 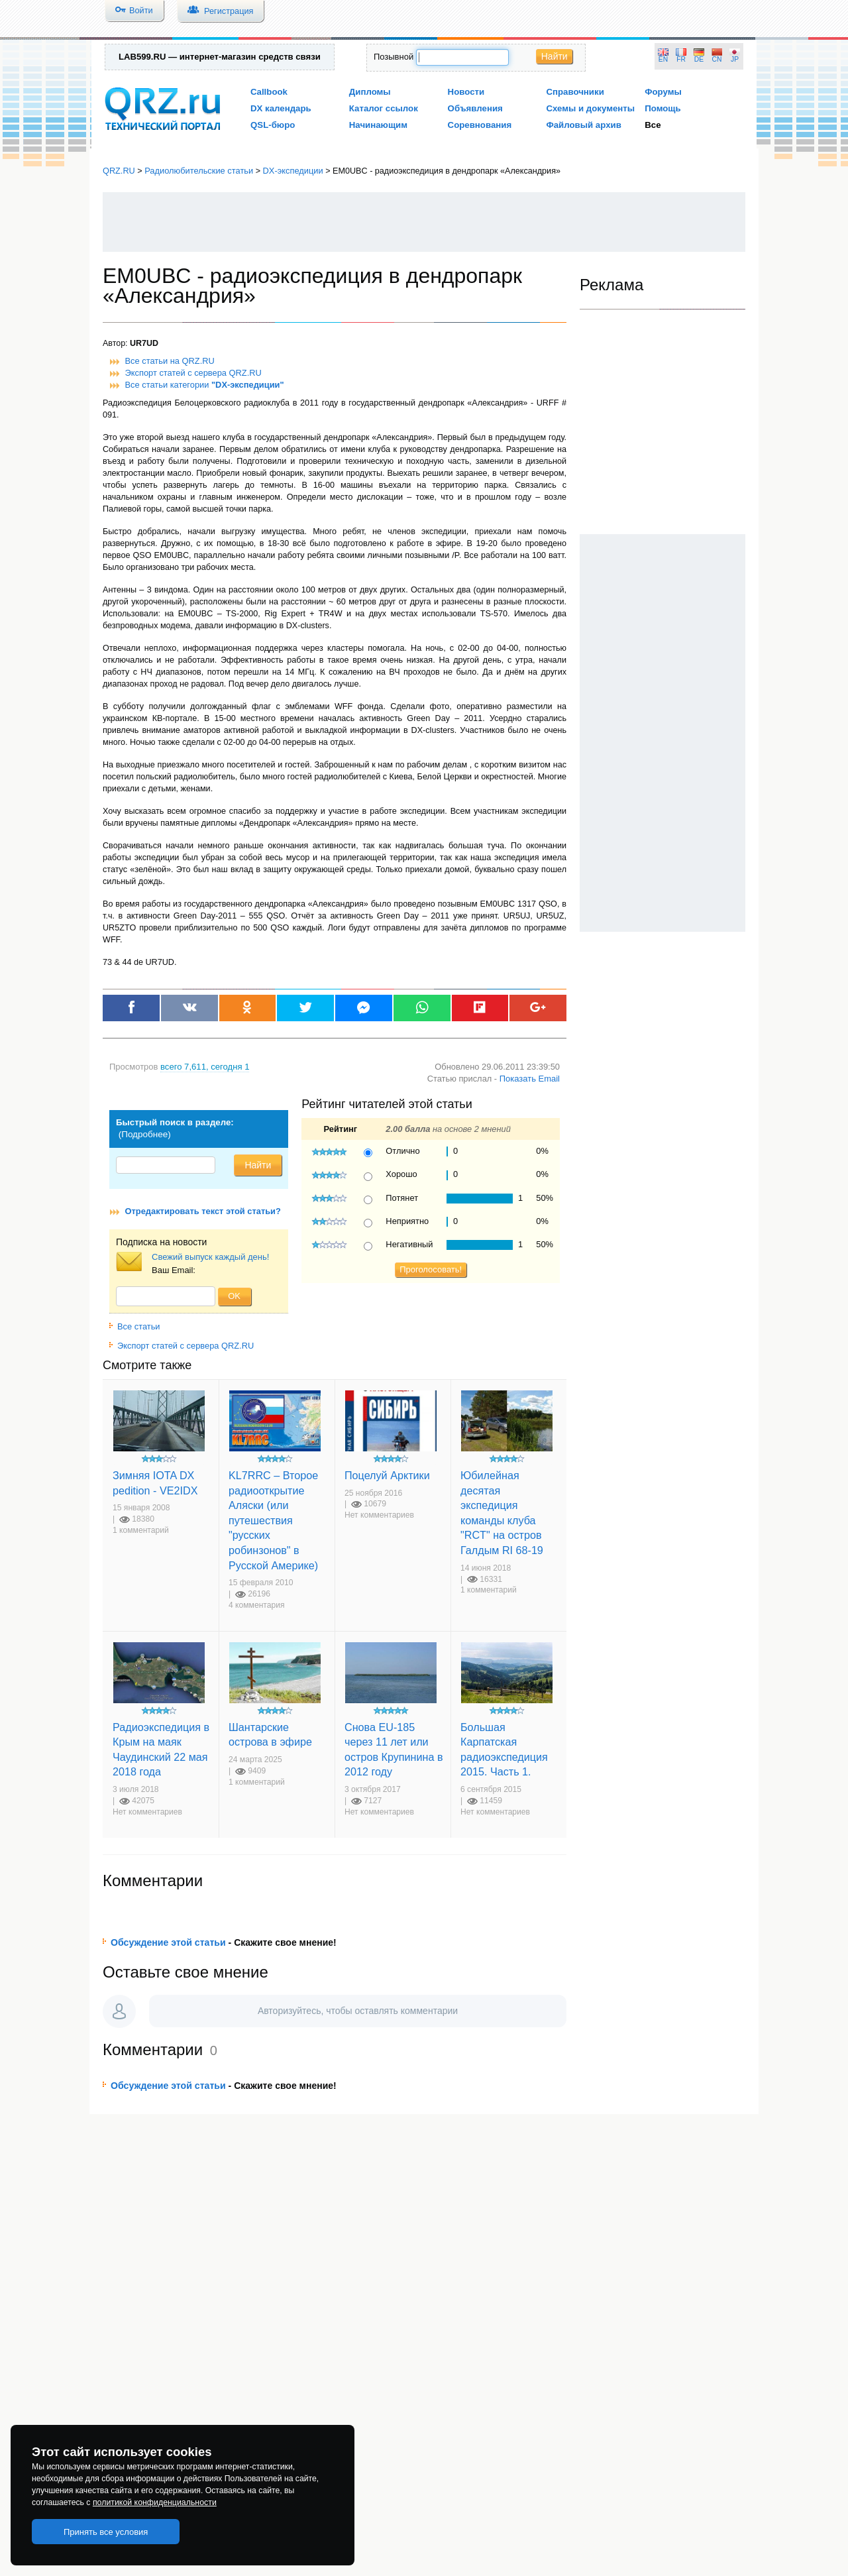 I want to click on Callbook, so click(x=269, y=92).